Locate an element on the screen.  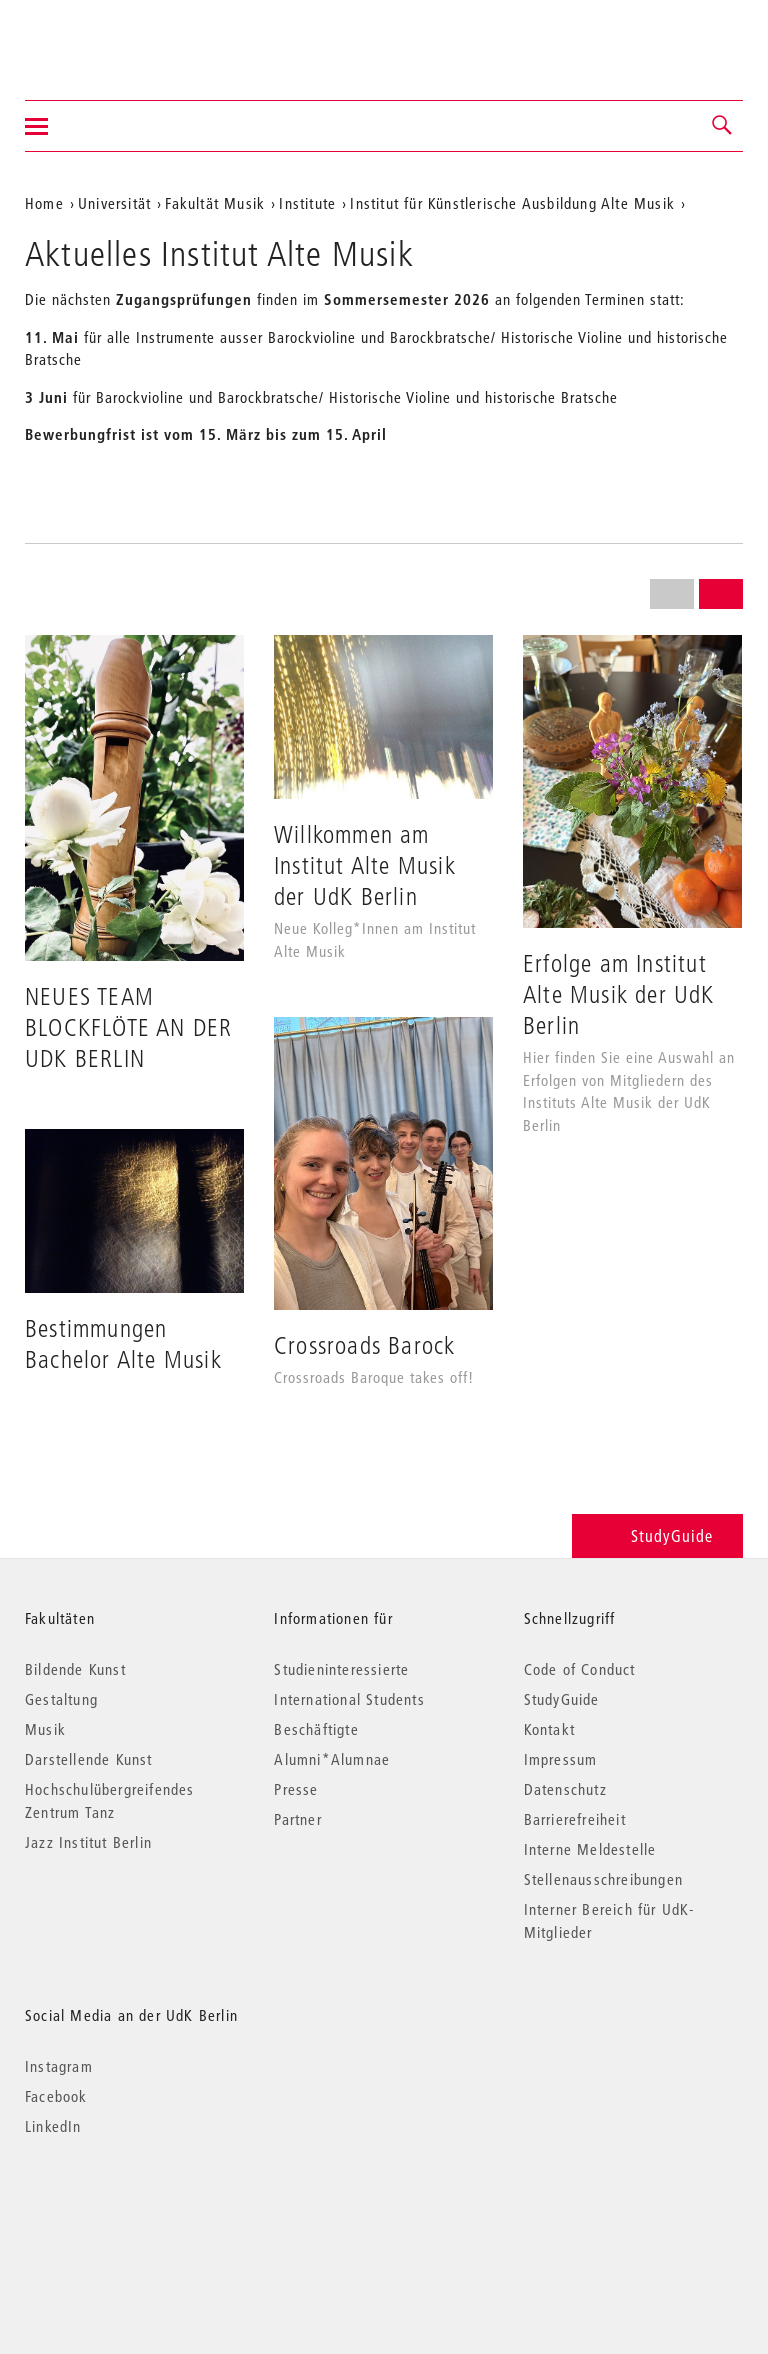
Universität der Künste Berlin is located at coordinates (103, 37).